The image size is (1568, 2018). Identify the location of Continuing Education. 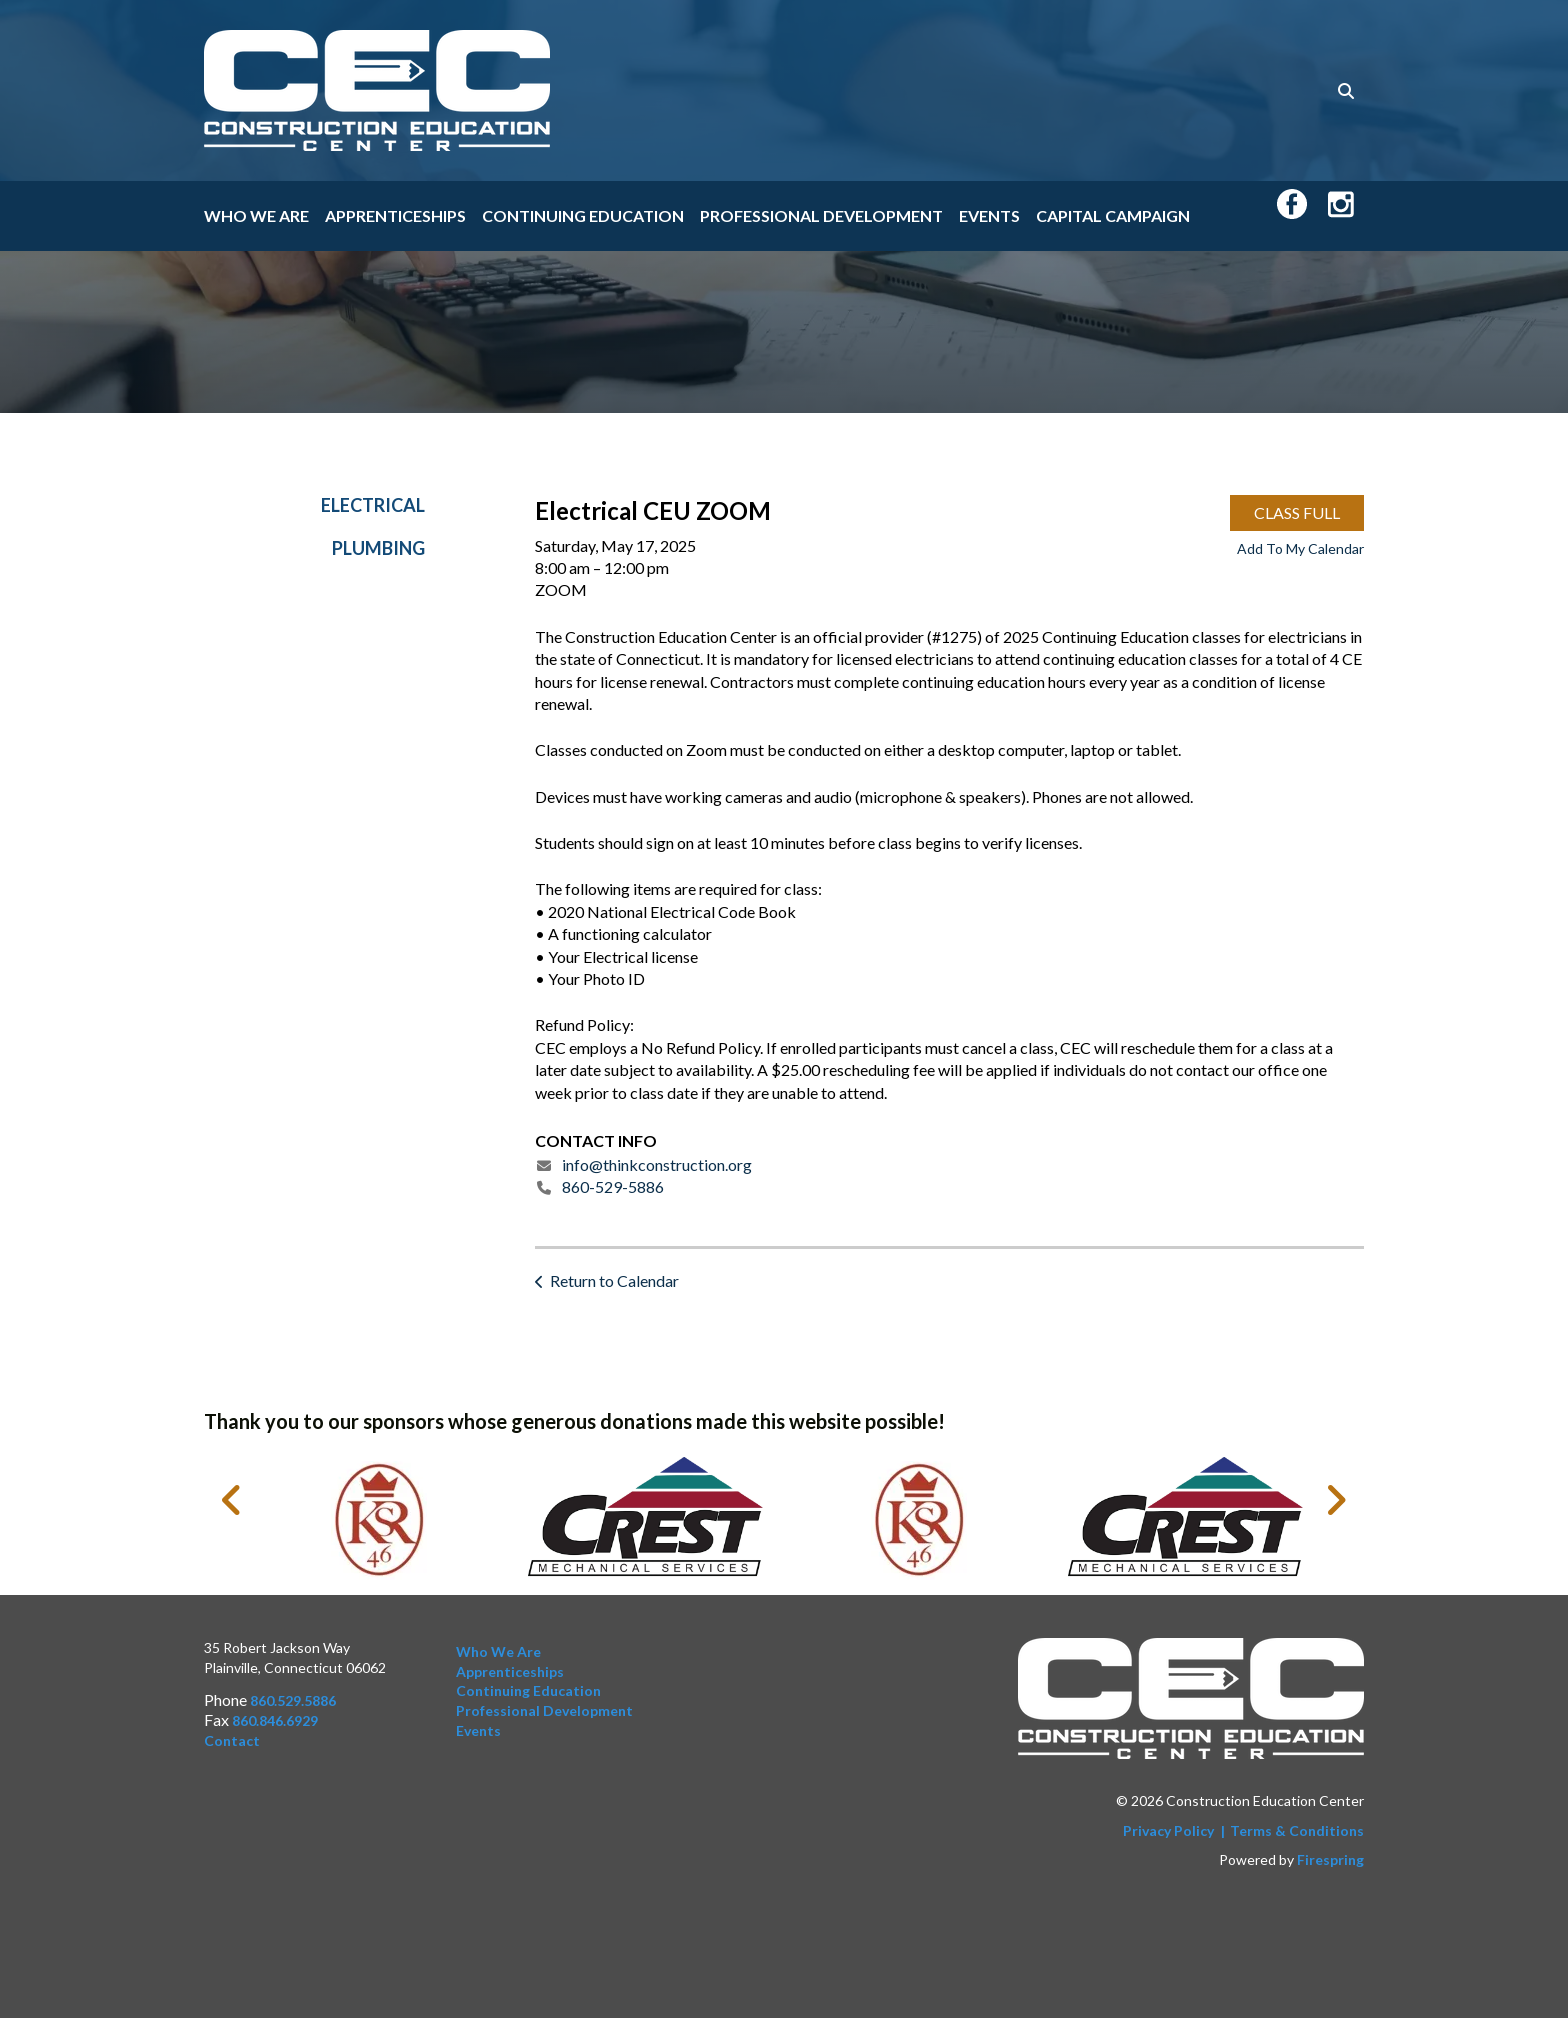
(583, 215).